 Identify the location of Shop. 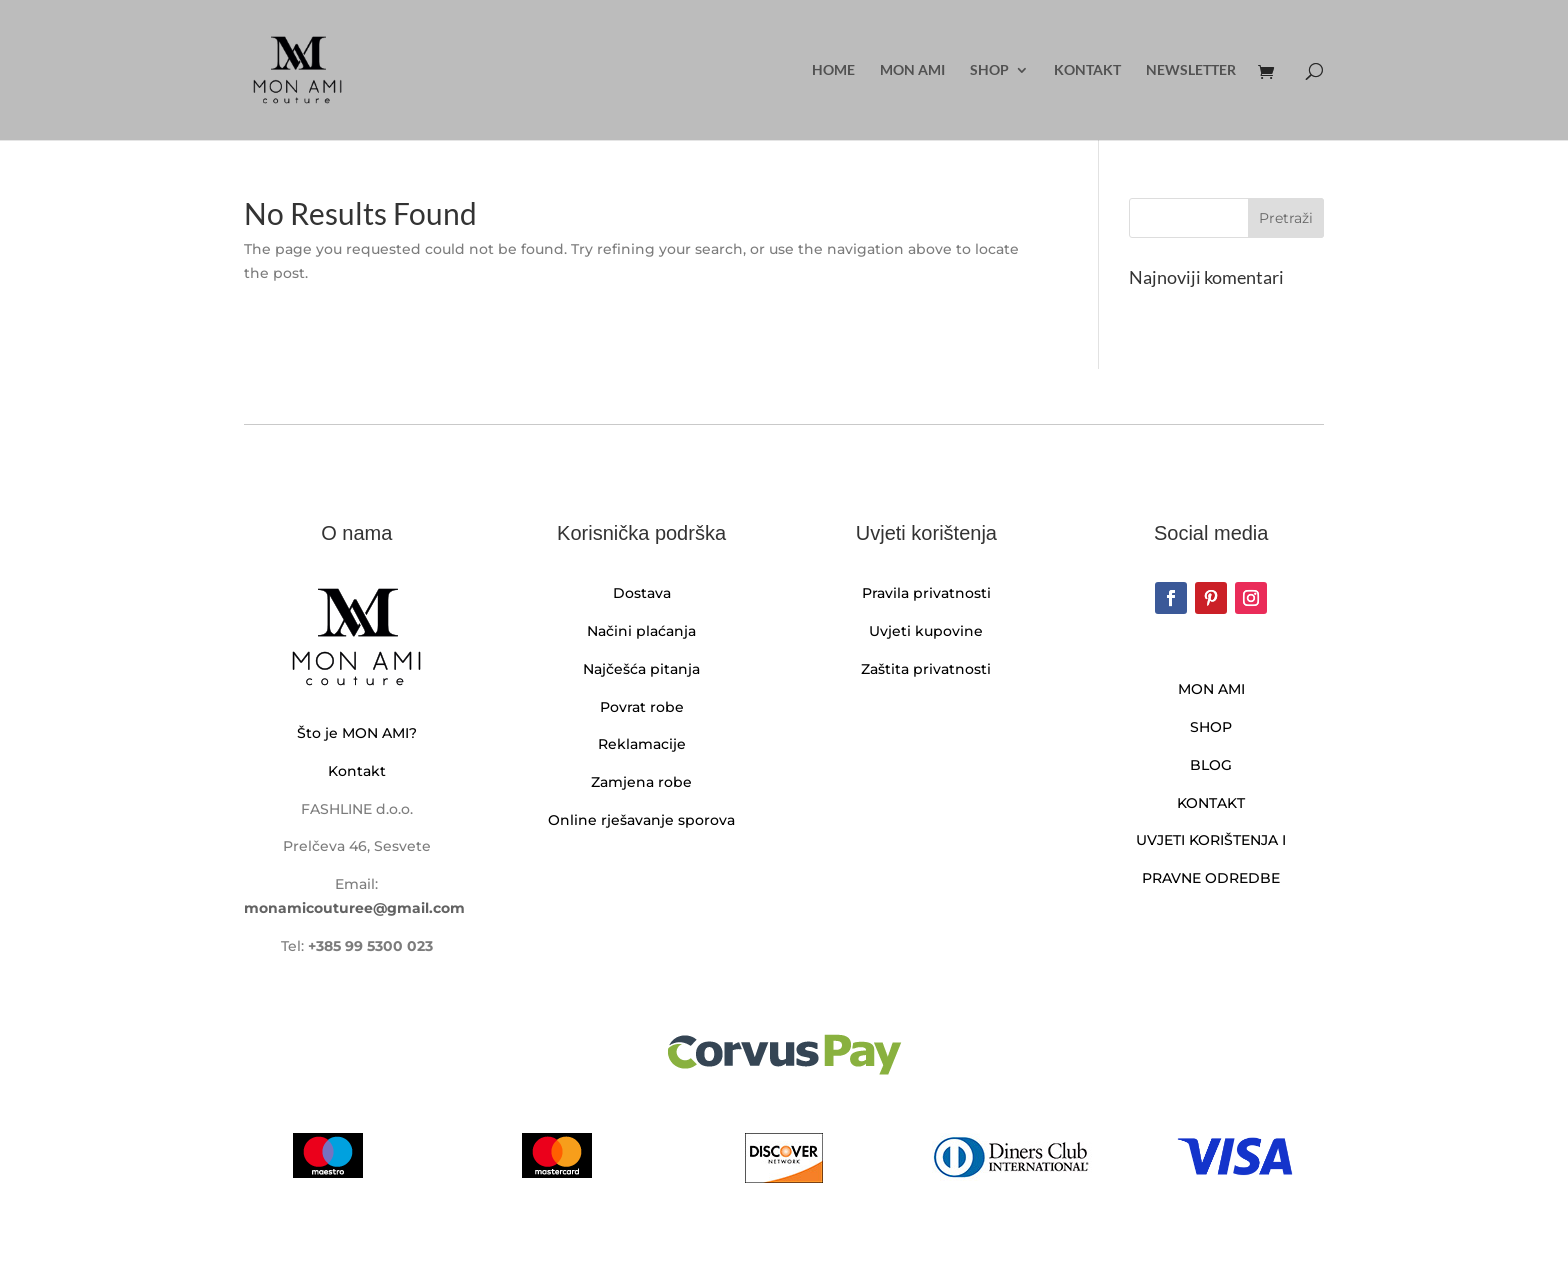
(989, 70).